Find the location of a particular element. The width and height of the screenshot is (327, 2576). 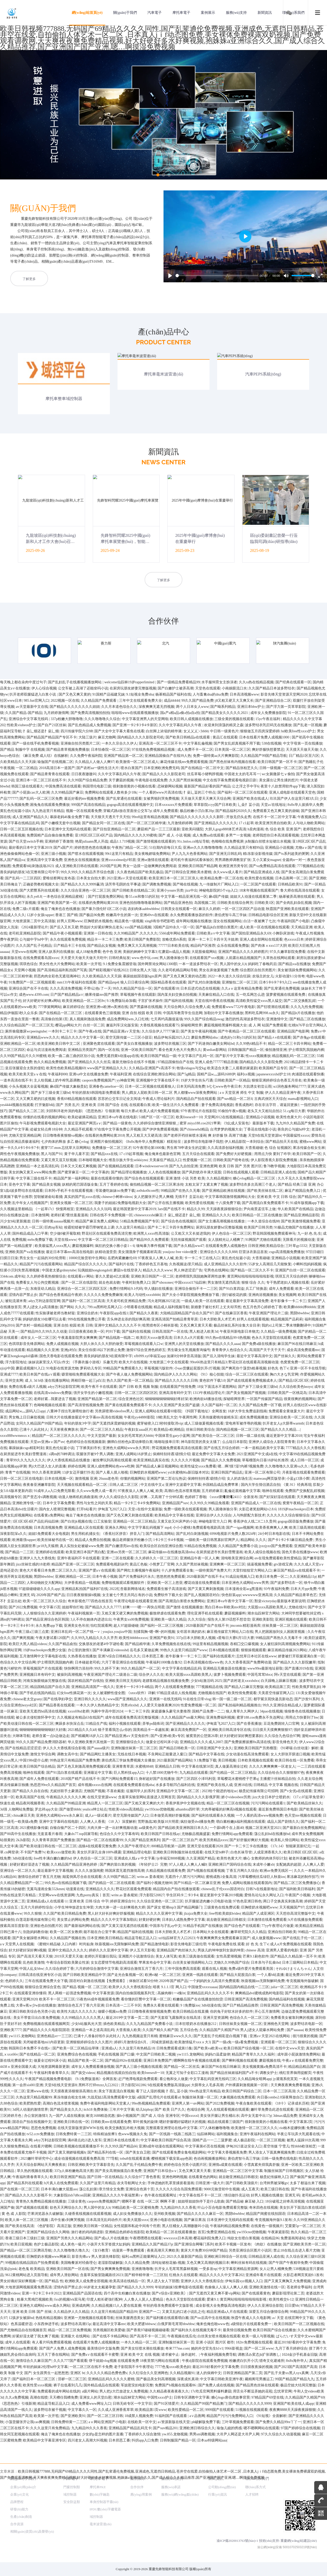

jizz中出 is located at coordinates (191, 1023).